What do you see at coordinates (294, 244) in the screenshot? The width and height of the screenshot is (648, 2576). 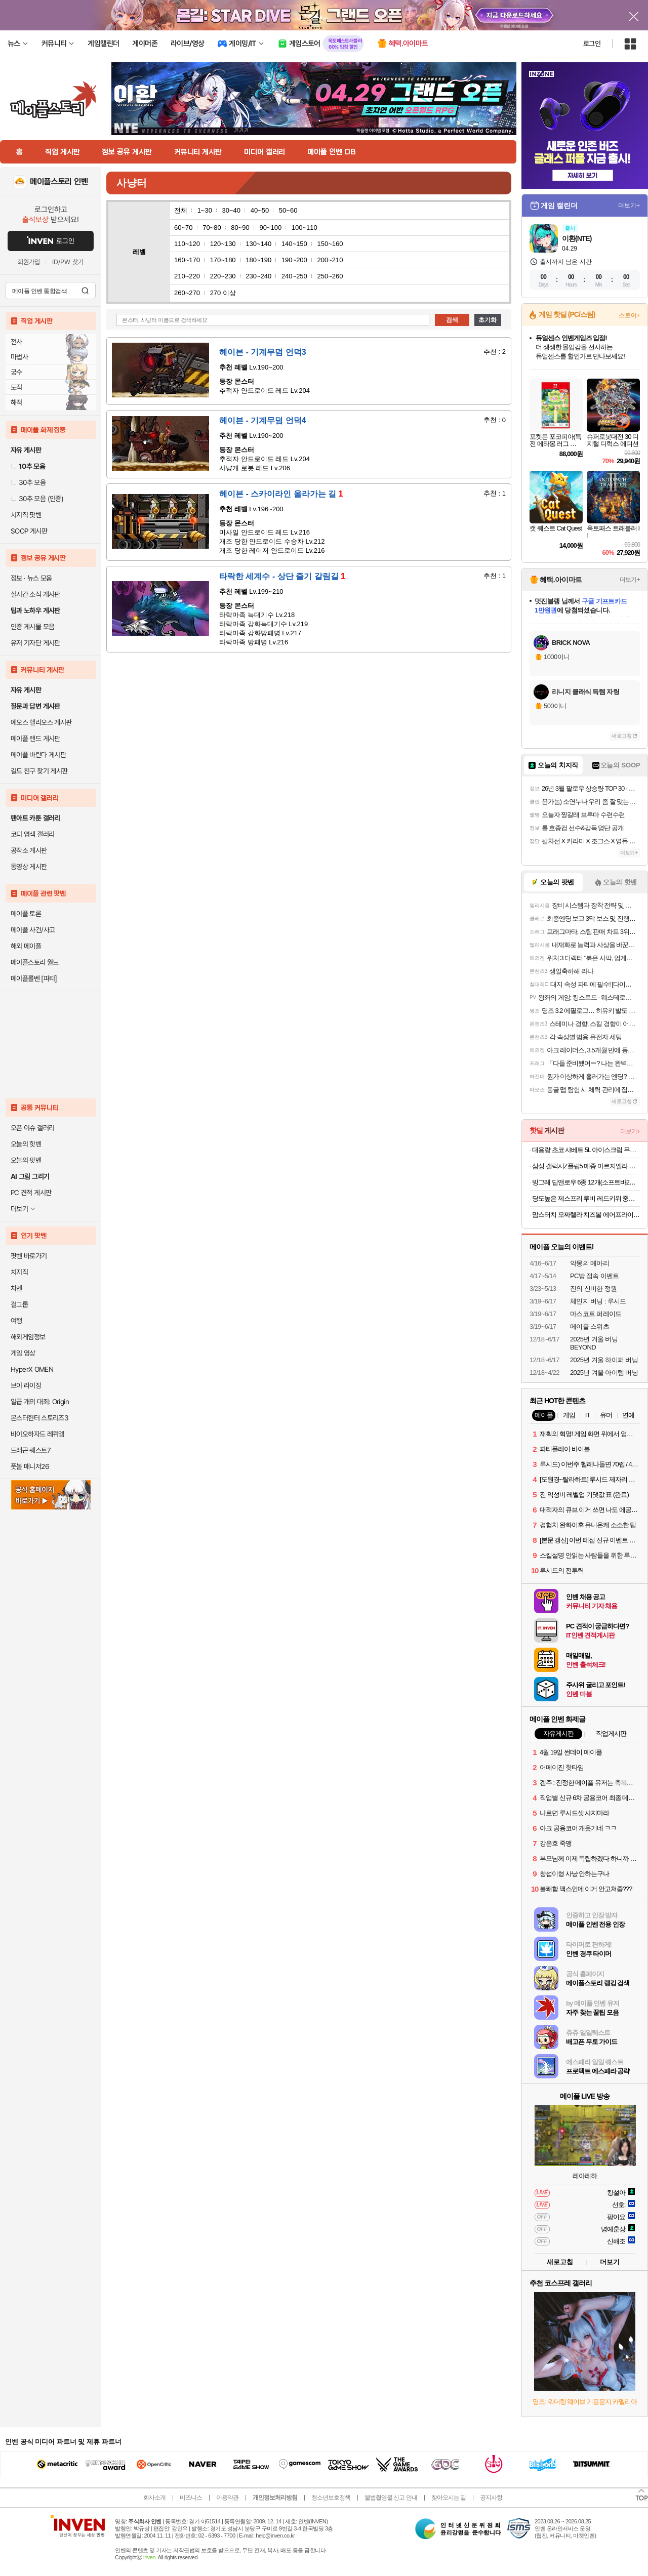 I see `140~150` at bounding box center [294, 244].